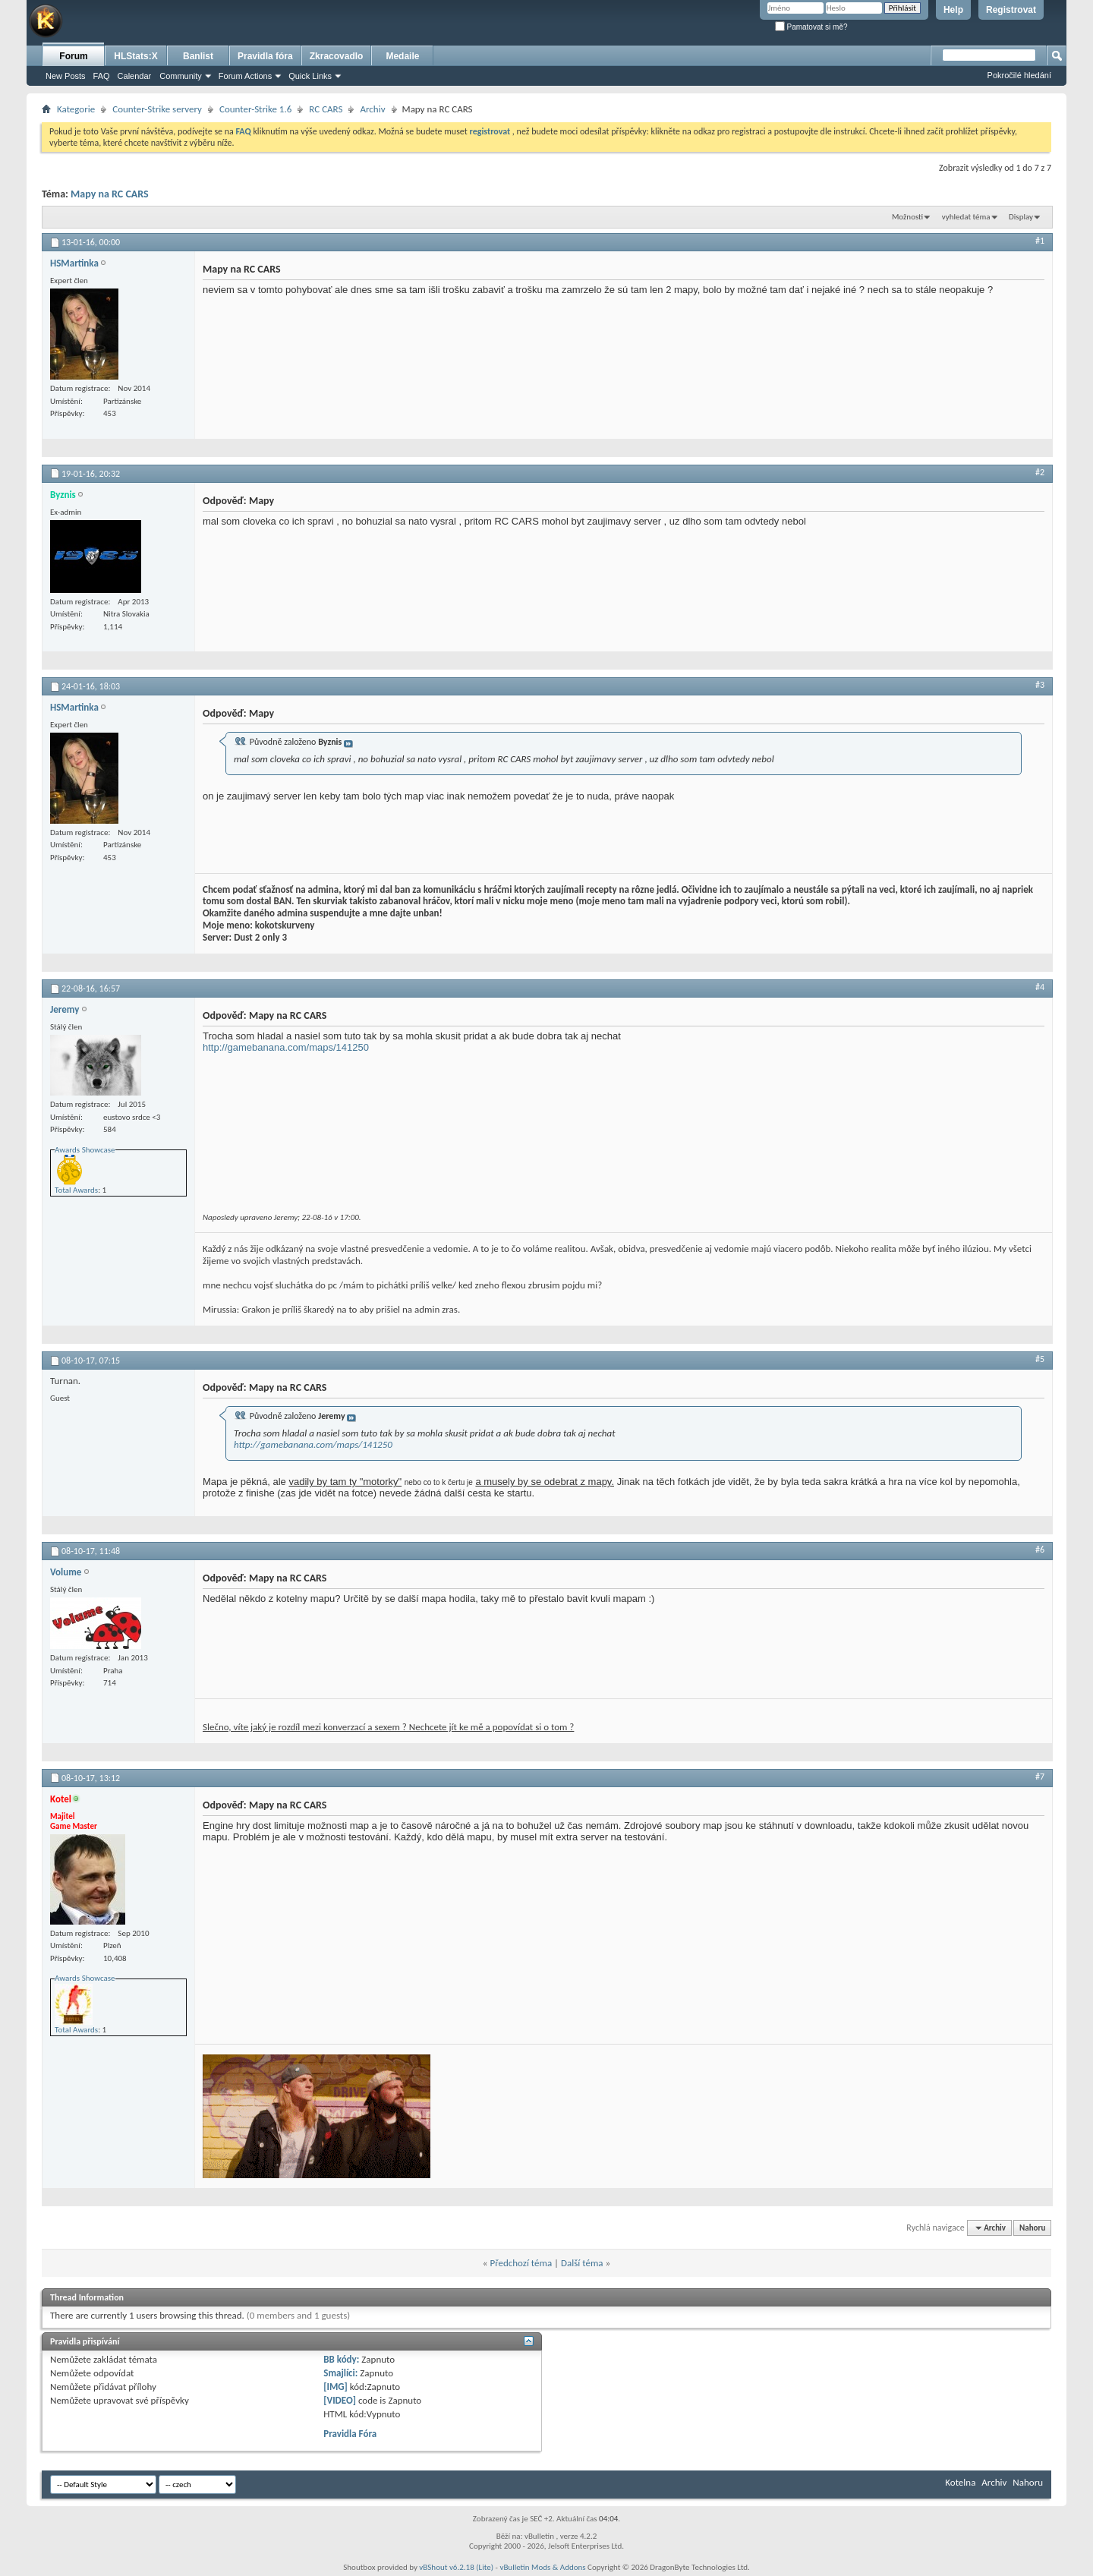  Describe the element at coordinates (349, 2433) in the screenshot. I see `Pravidla Fóra` at that location.